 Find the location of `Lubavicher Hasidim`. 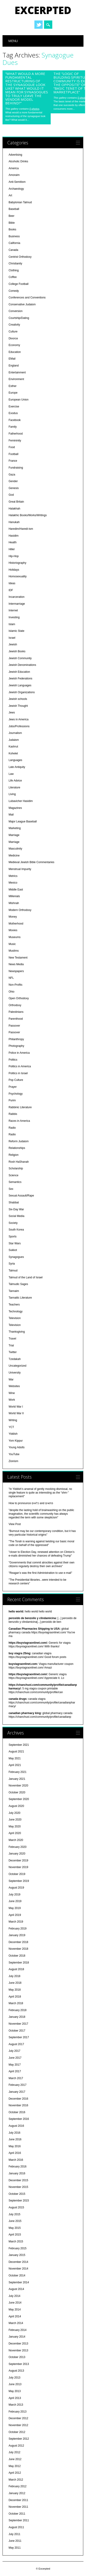

Lubavicher Hasidim is located at coordinates (20, 801).